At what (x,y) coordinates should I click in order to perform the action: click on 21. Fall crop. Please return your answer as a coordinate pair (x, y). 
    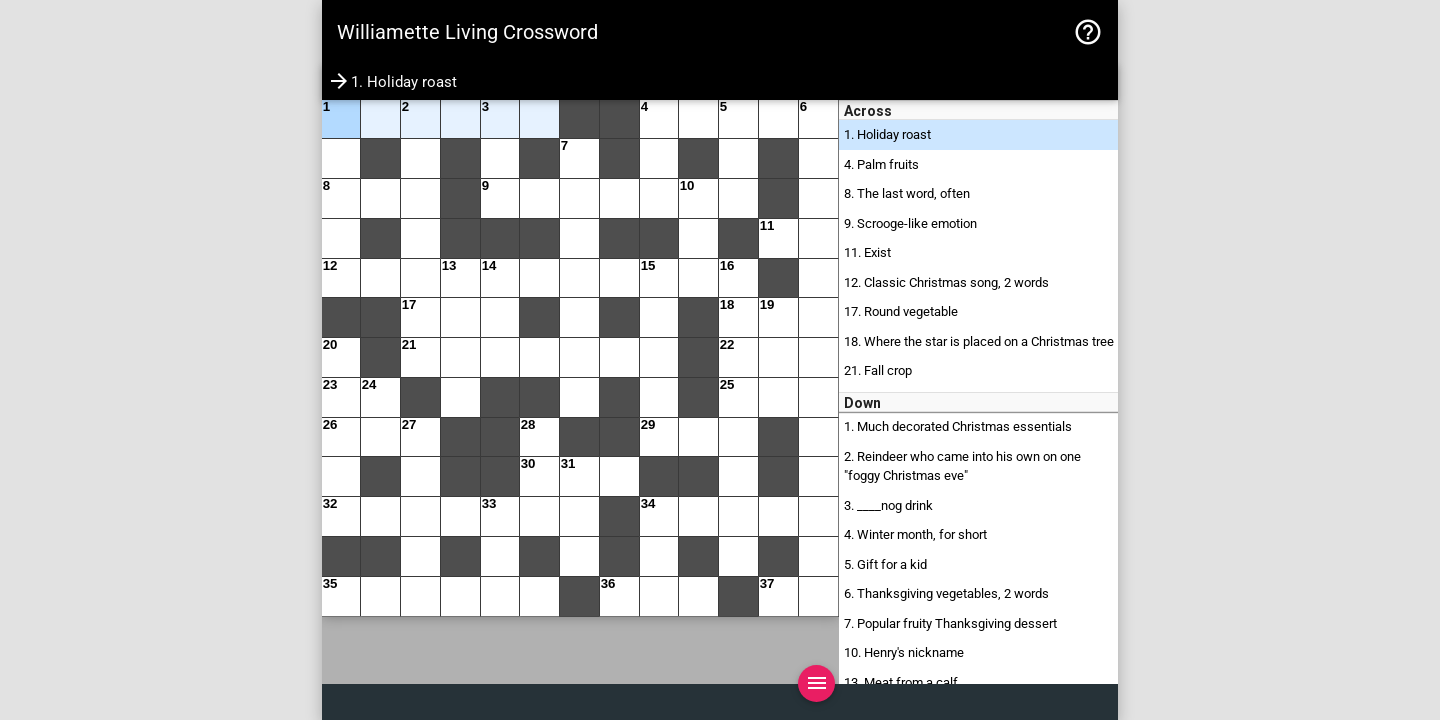
    Looking at the image, I should click on (878, 370).